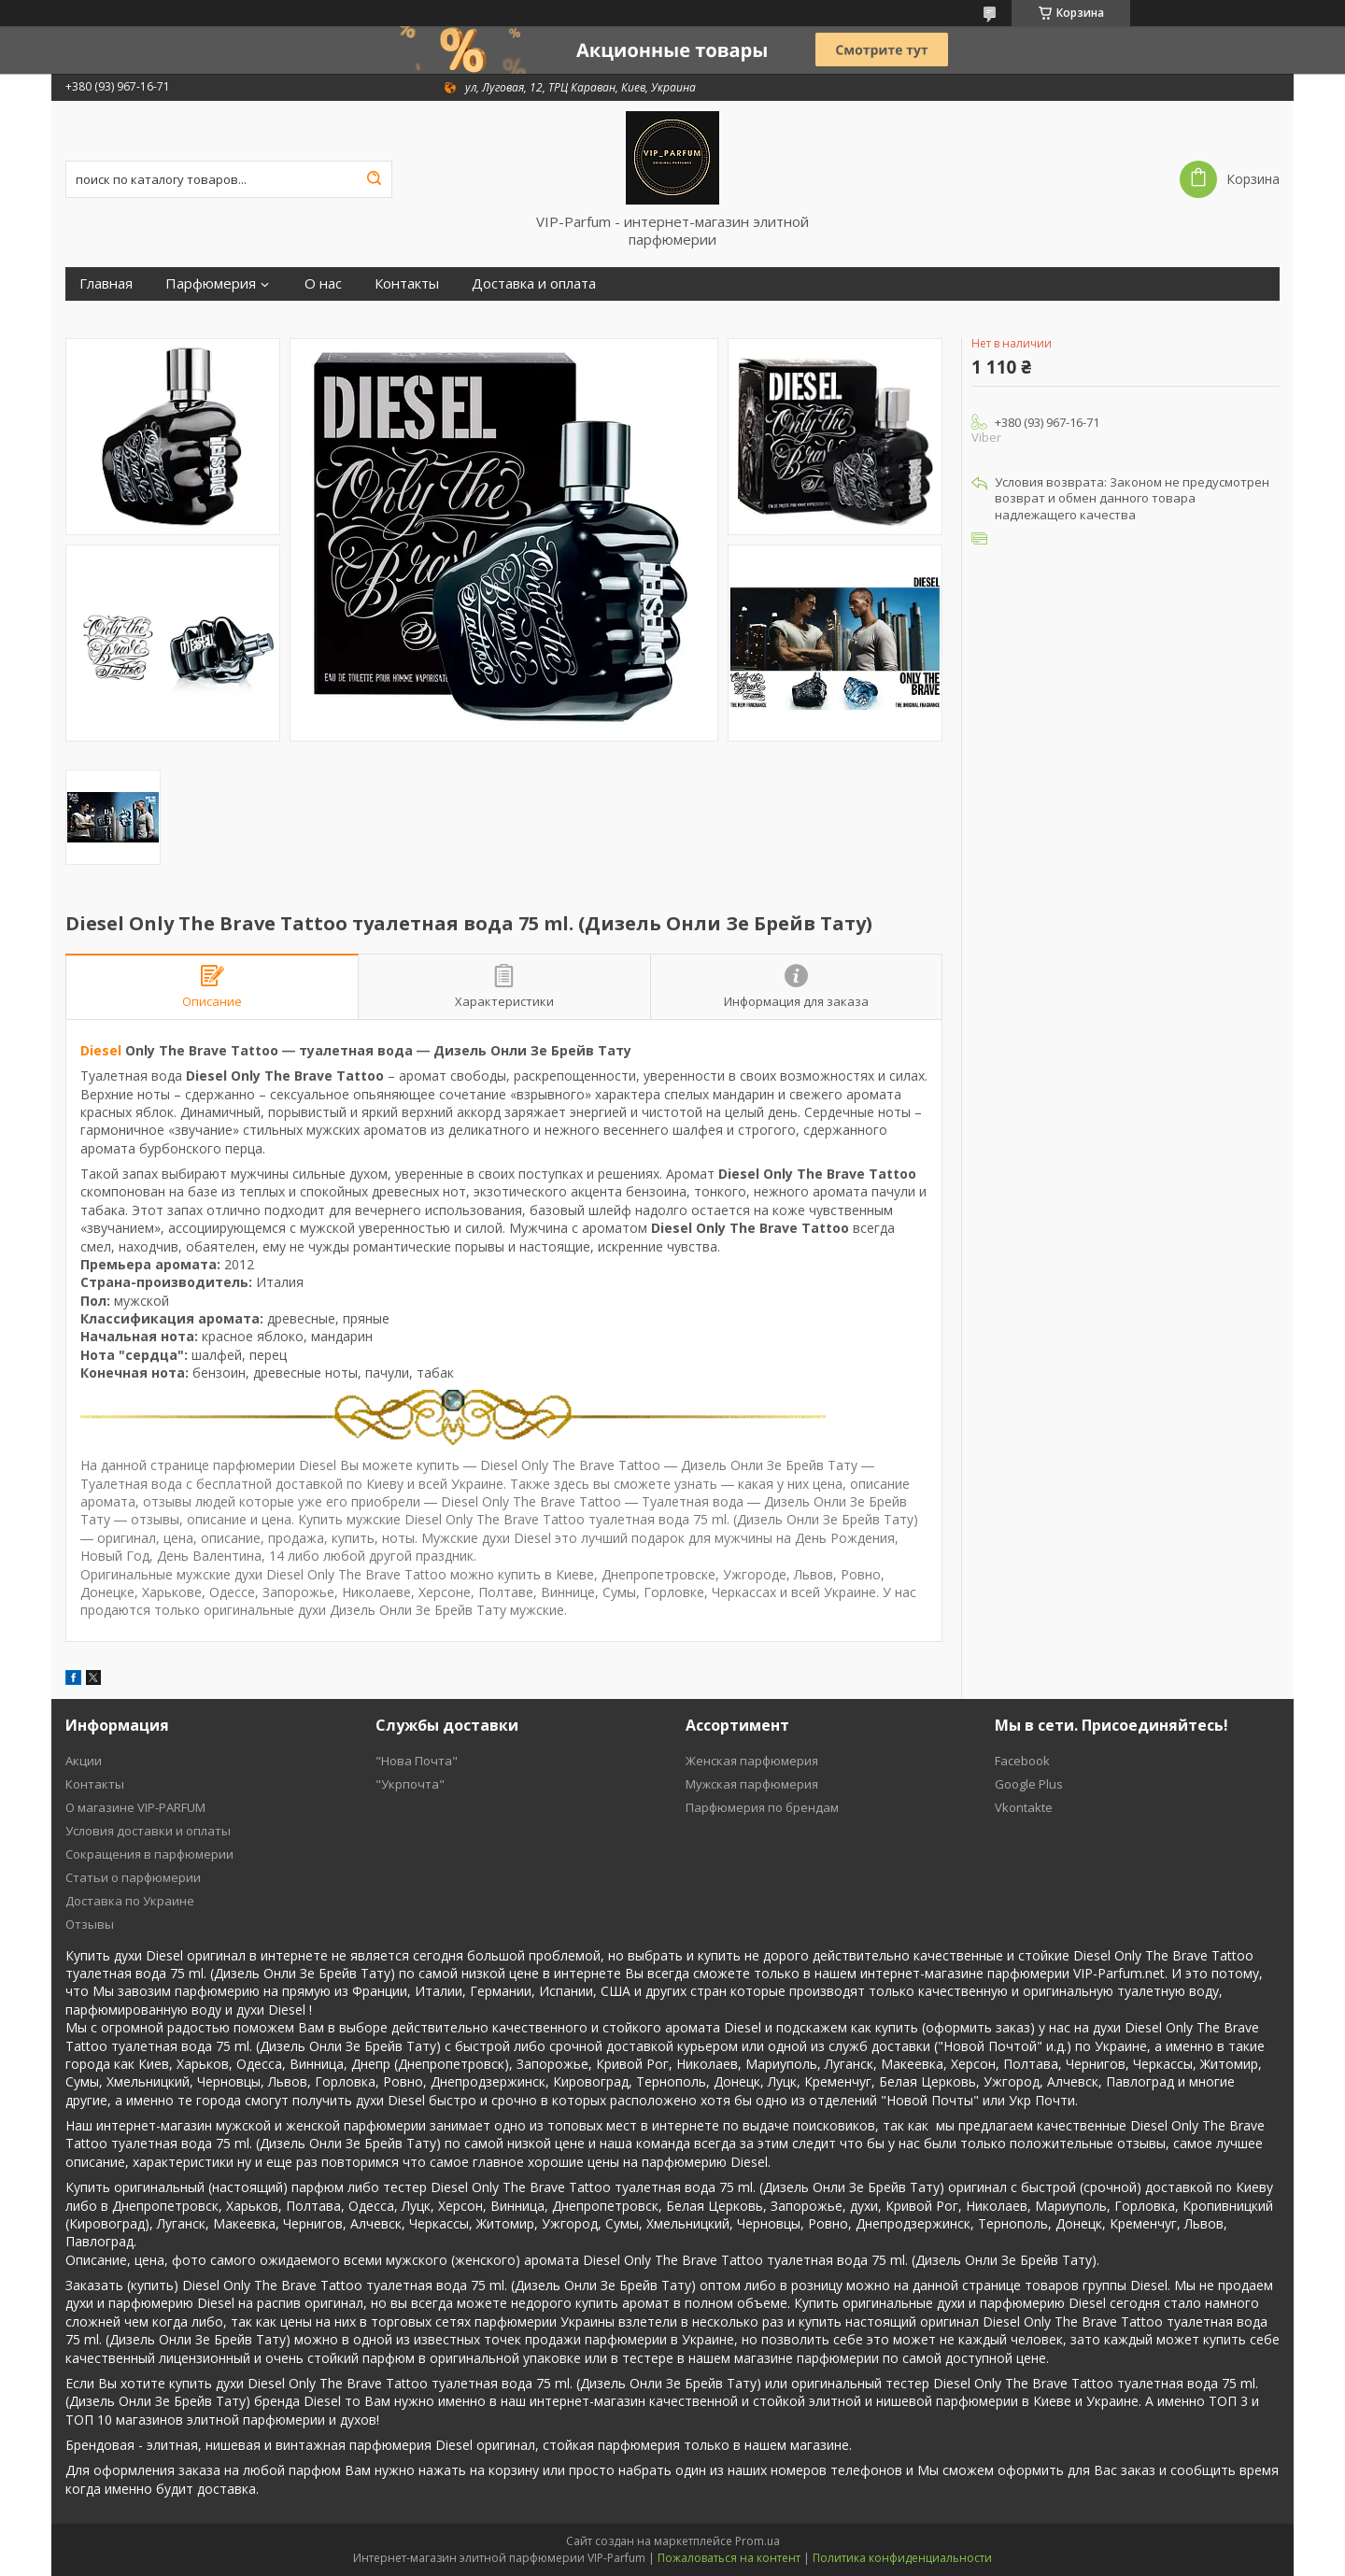 Image resolution: width=1345 pixels, height=2576 pixels. Describe the element at coordinates (762, 1807) in the screenshot. I see `Парфюмерия по брендам` at that location.